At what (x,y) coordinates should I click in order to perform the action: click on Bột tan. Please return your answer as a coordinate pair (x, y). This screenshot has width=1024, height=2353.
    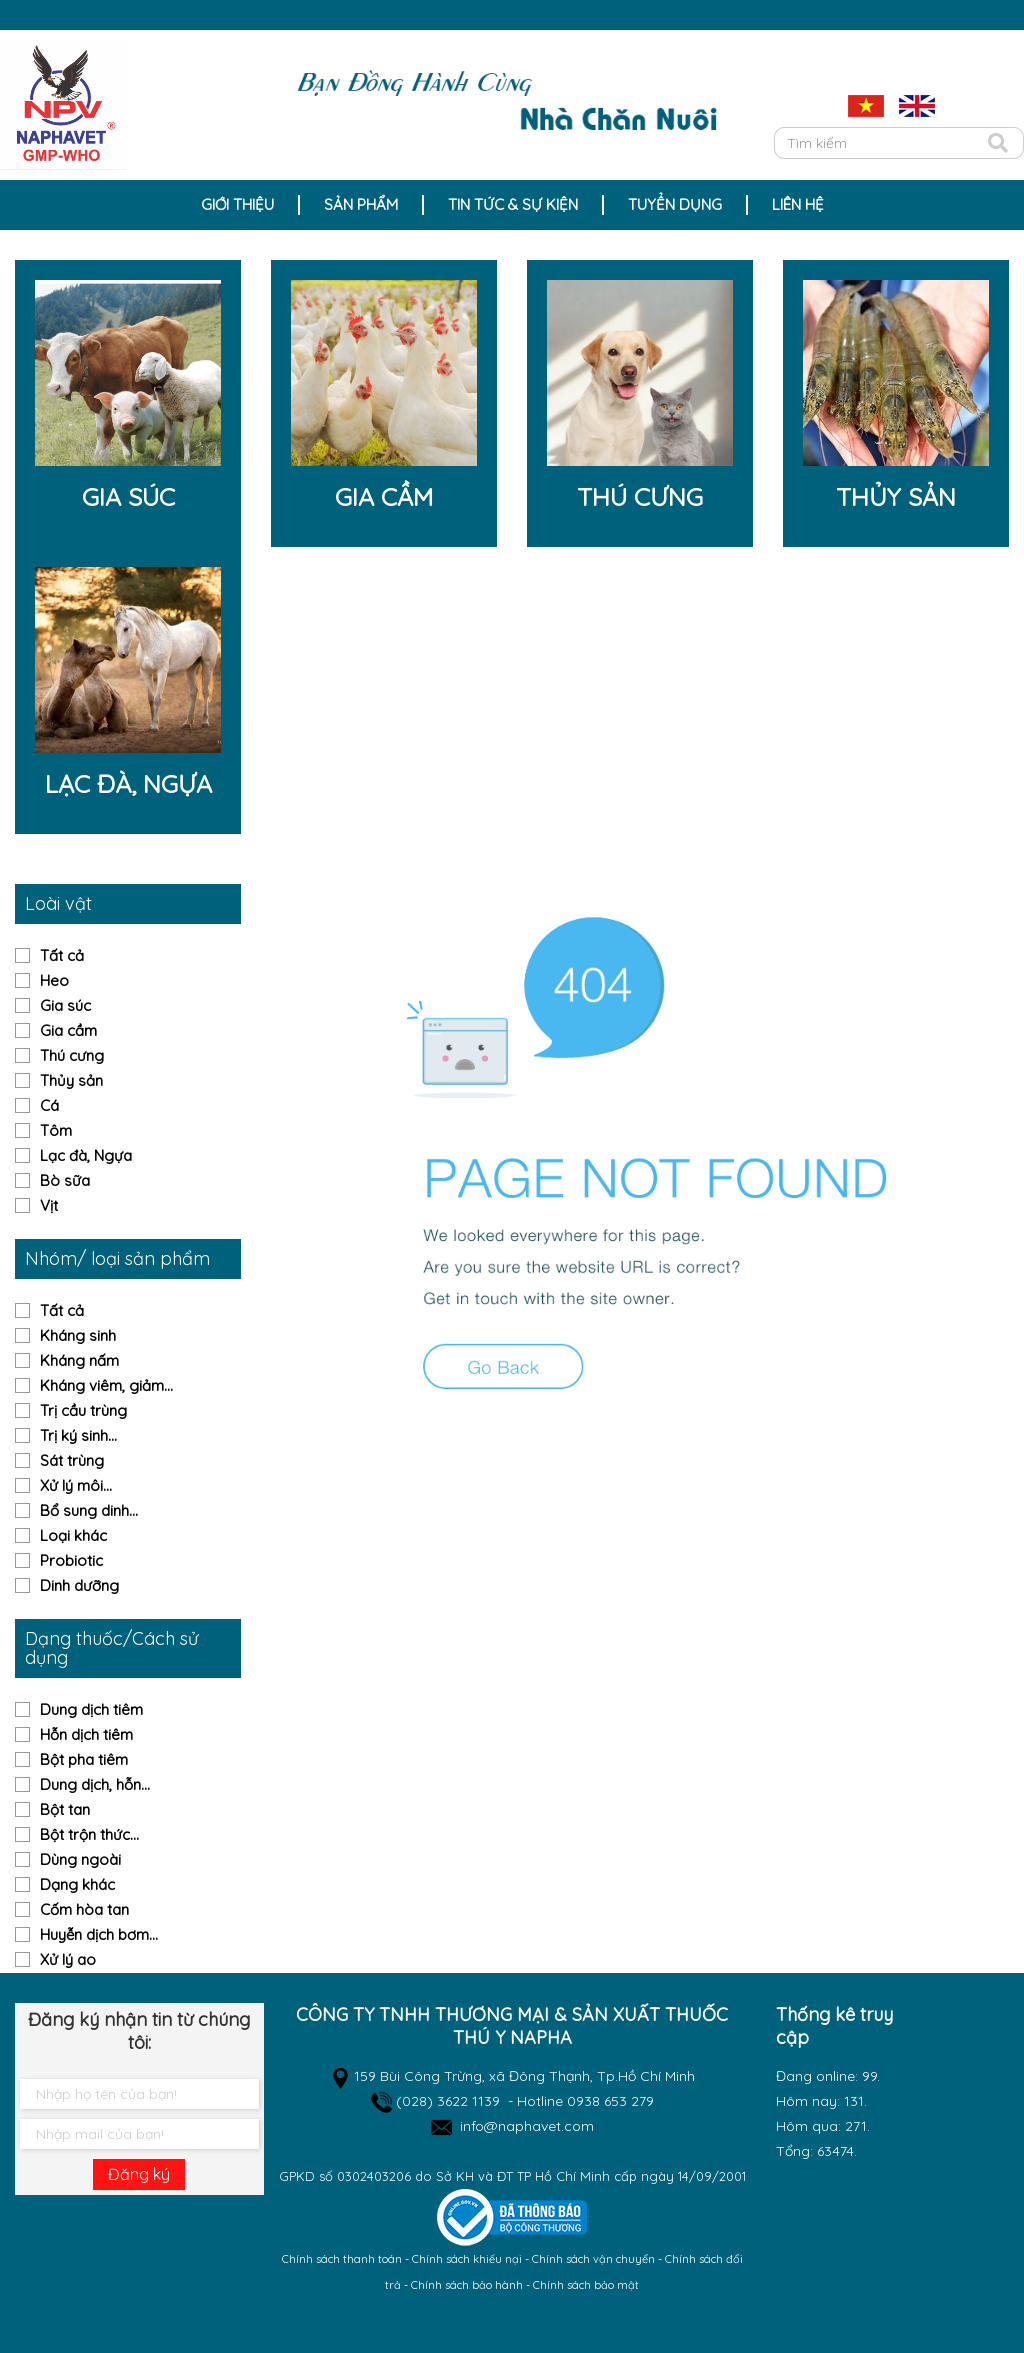
    Looking at the image, I should click on (65, 1809).